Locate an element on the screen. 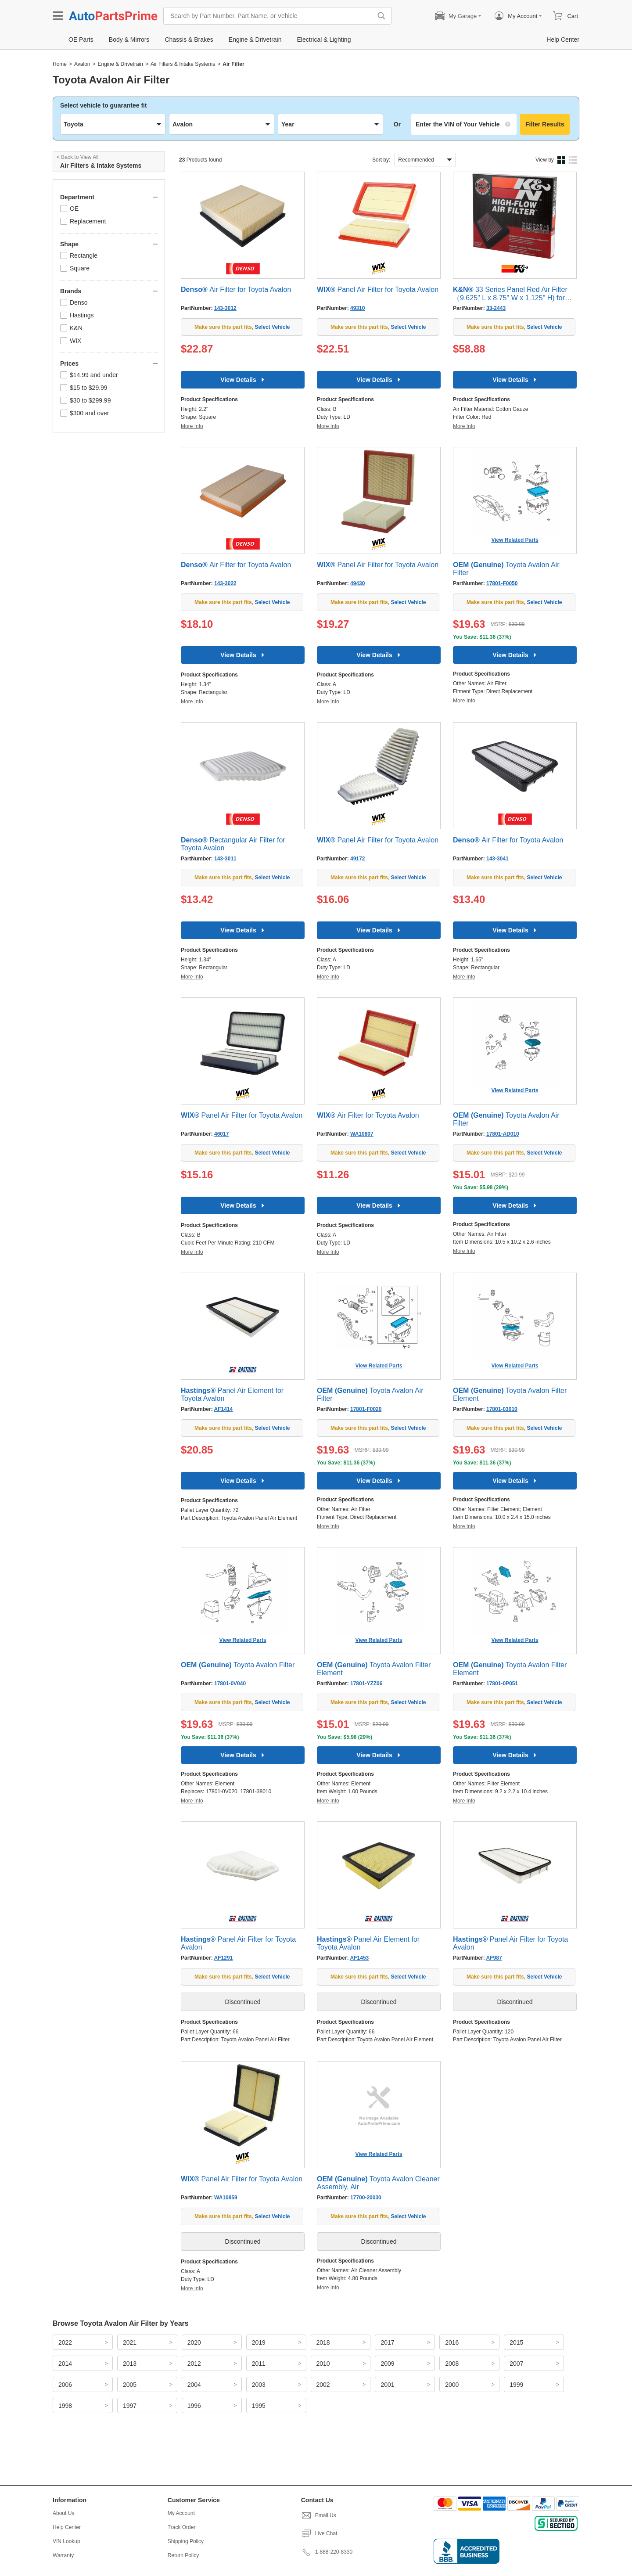  Hastings is located at coordinates (76, 315).